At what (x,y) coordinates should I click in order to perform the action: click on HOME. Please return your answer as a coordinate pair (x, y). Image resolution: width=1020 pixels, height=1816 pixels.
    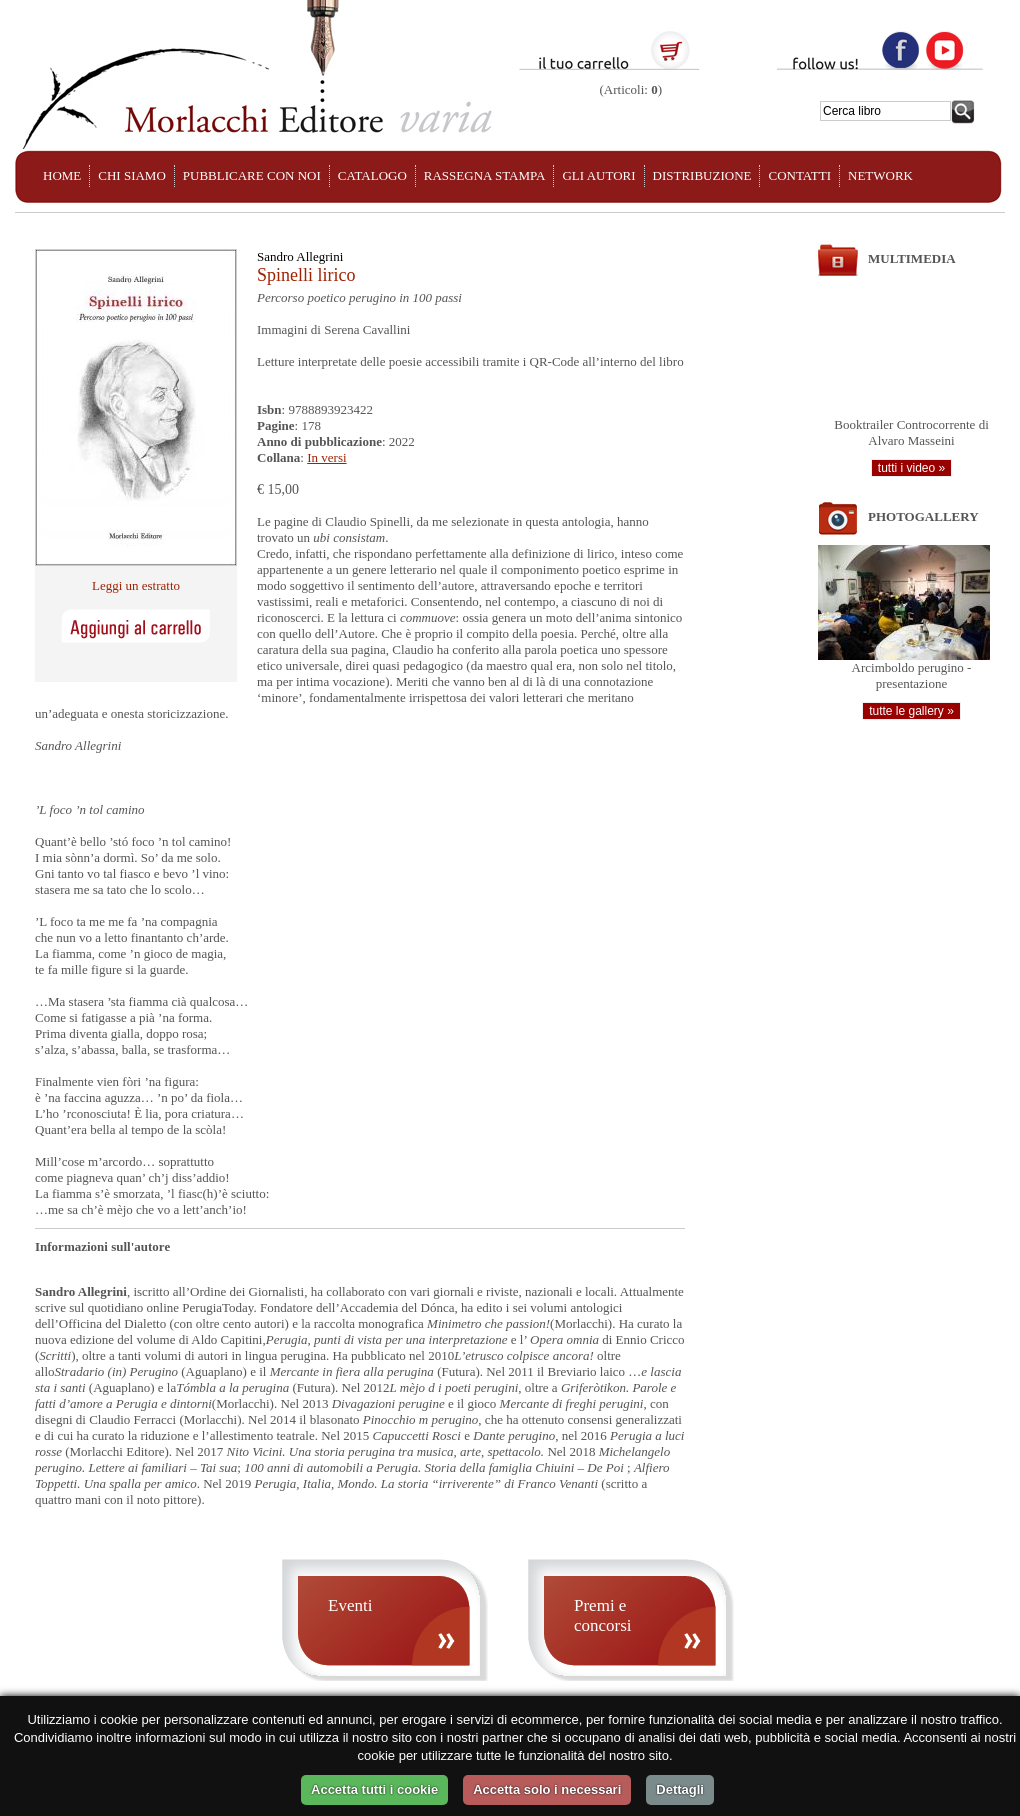
    Looking at the image, I should click on (62, 175).